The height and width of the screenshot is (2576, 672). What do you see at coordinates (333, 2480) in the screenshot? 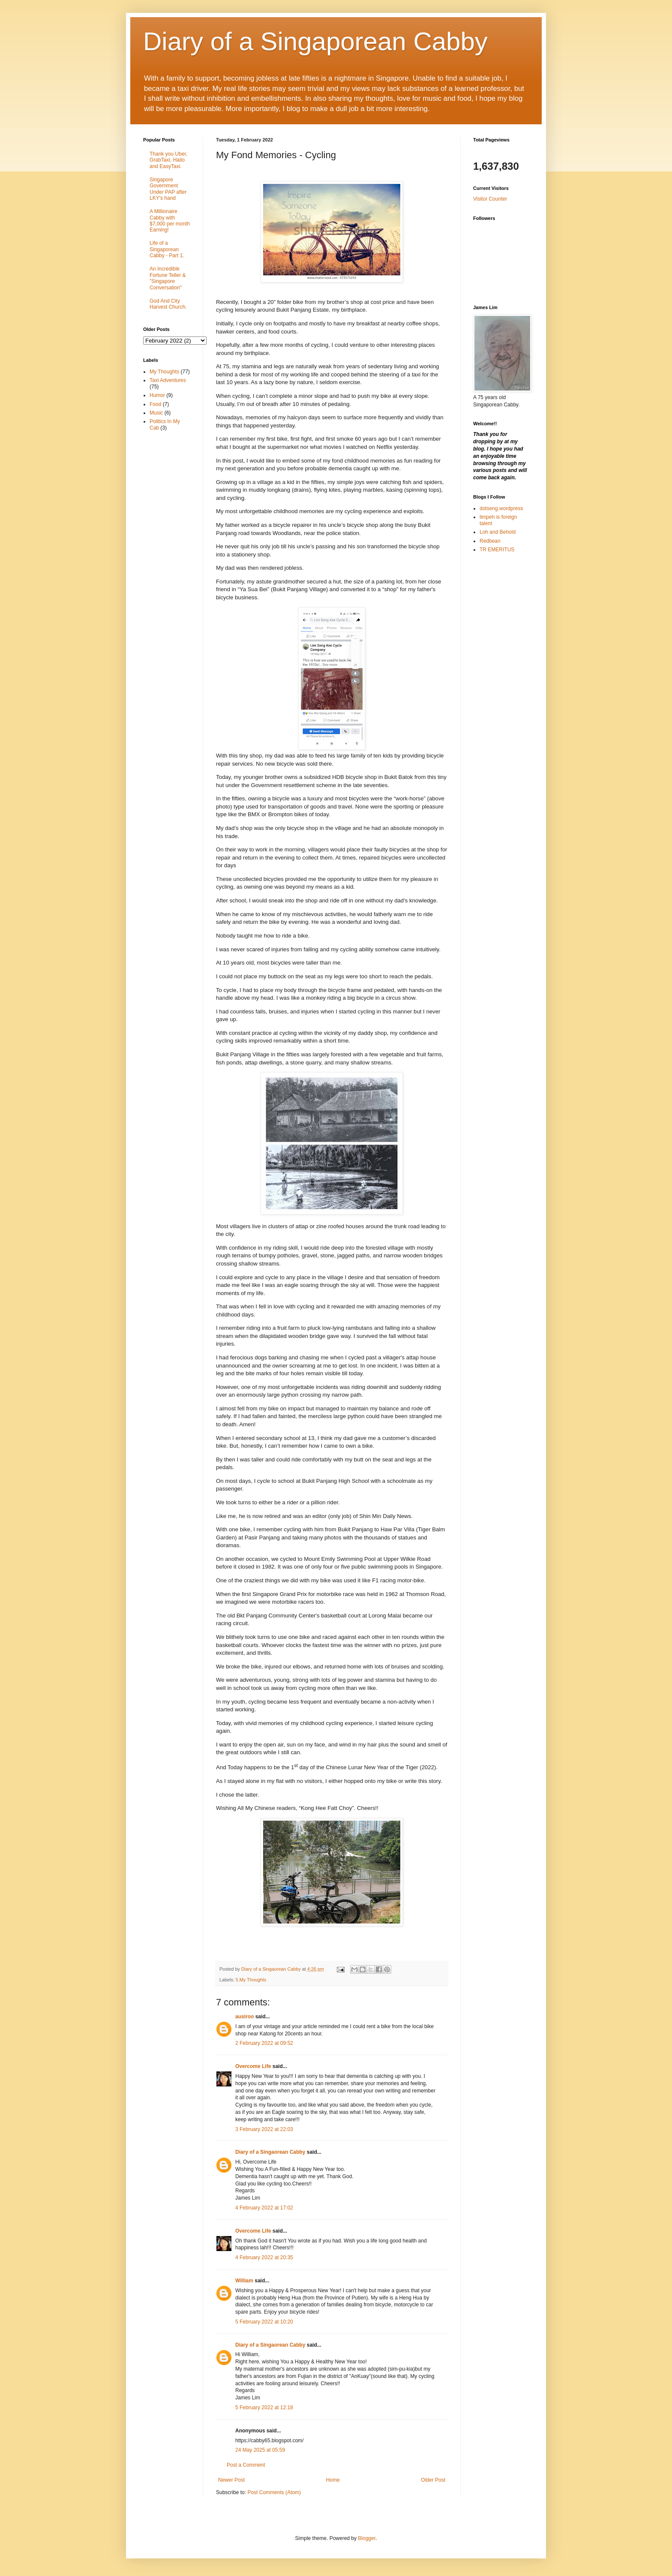
I see `Home` at bounding box center [333, 2480].